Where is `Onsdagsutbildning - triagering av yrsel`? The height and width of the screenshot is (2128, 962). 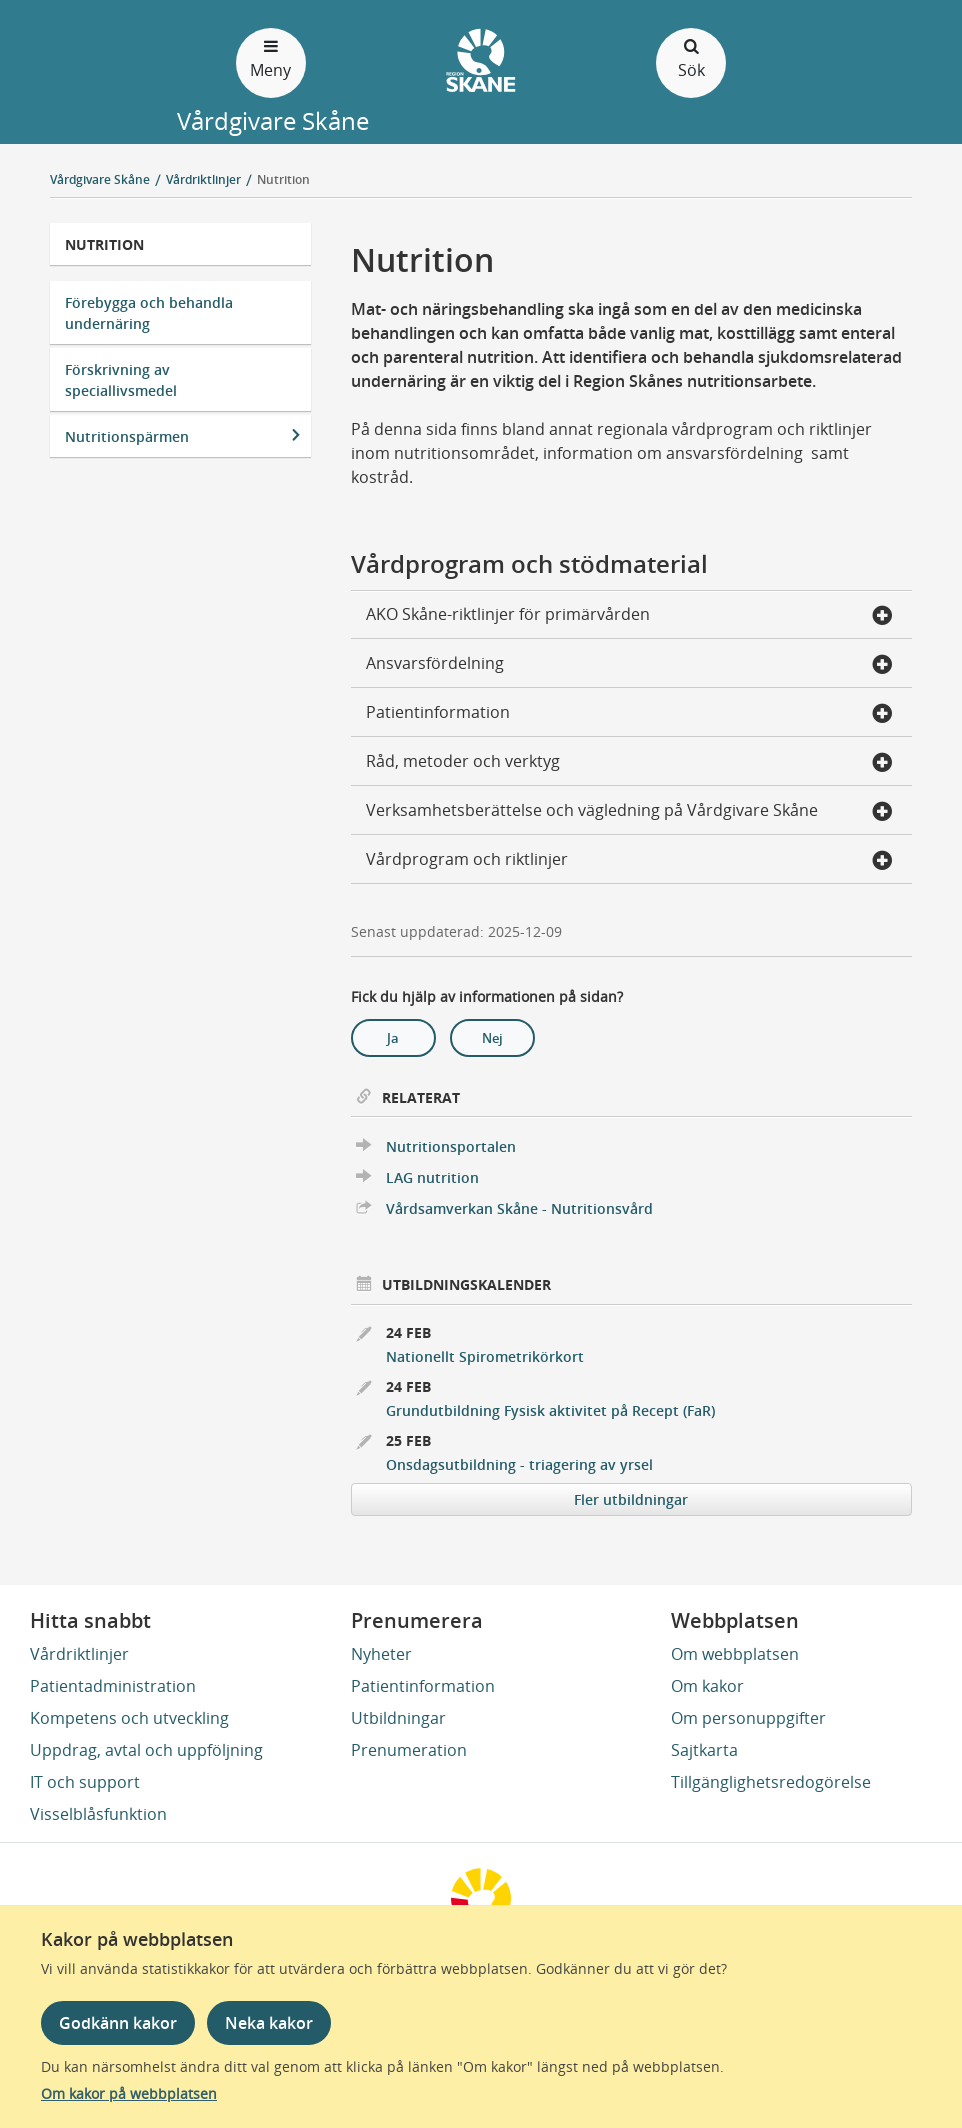 Onsdagsutbildning - triagering av yrsel is located at coordinates (519, 1464).